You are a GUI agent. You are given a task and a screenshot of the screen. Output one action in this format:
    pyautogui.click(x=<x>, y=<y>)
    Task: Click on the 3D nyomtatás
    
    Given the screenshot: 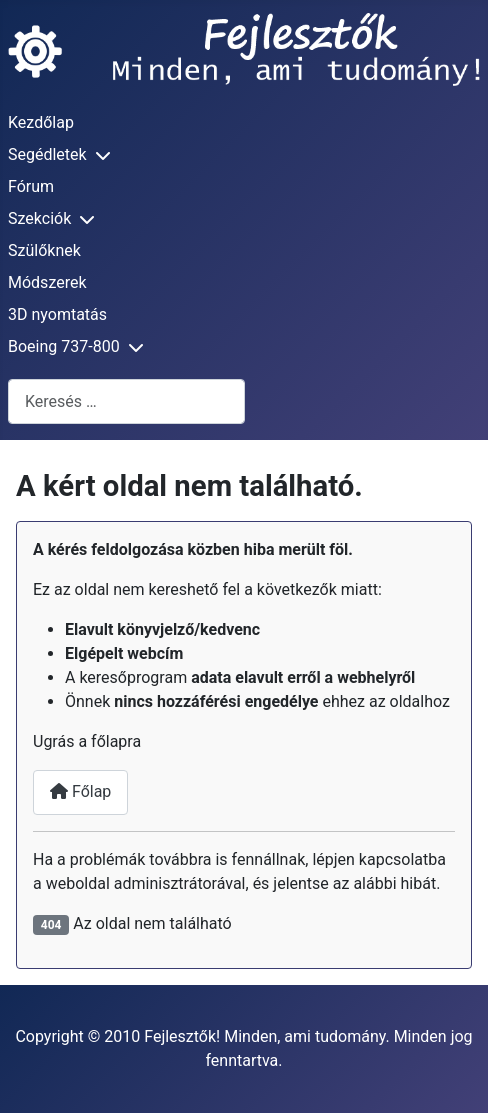 What is the action you would take?
    pyautogui.click(x=57, y=314)
    